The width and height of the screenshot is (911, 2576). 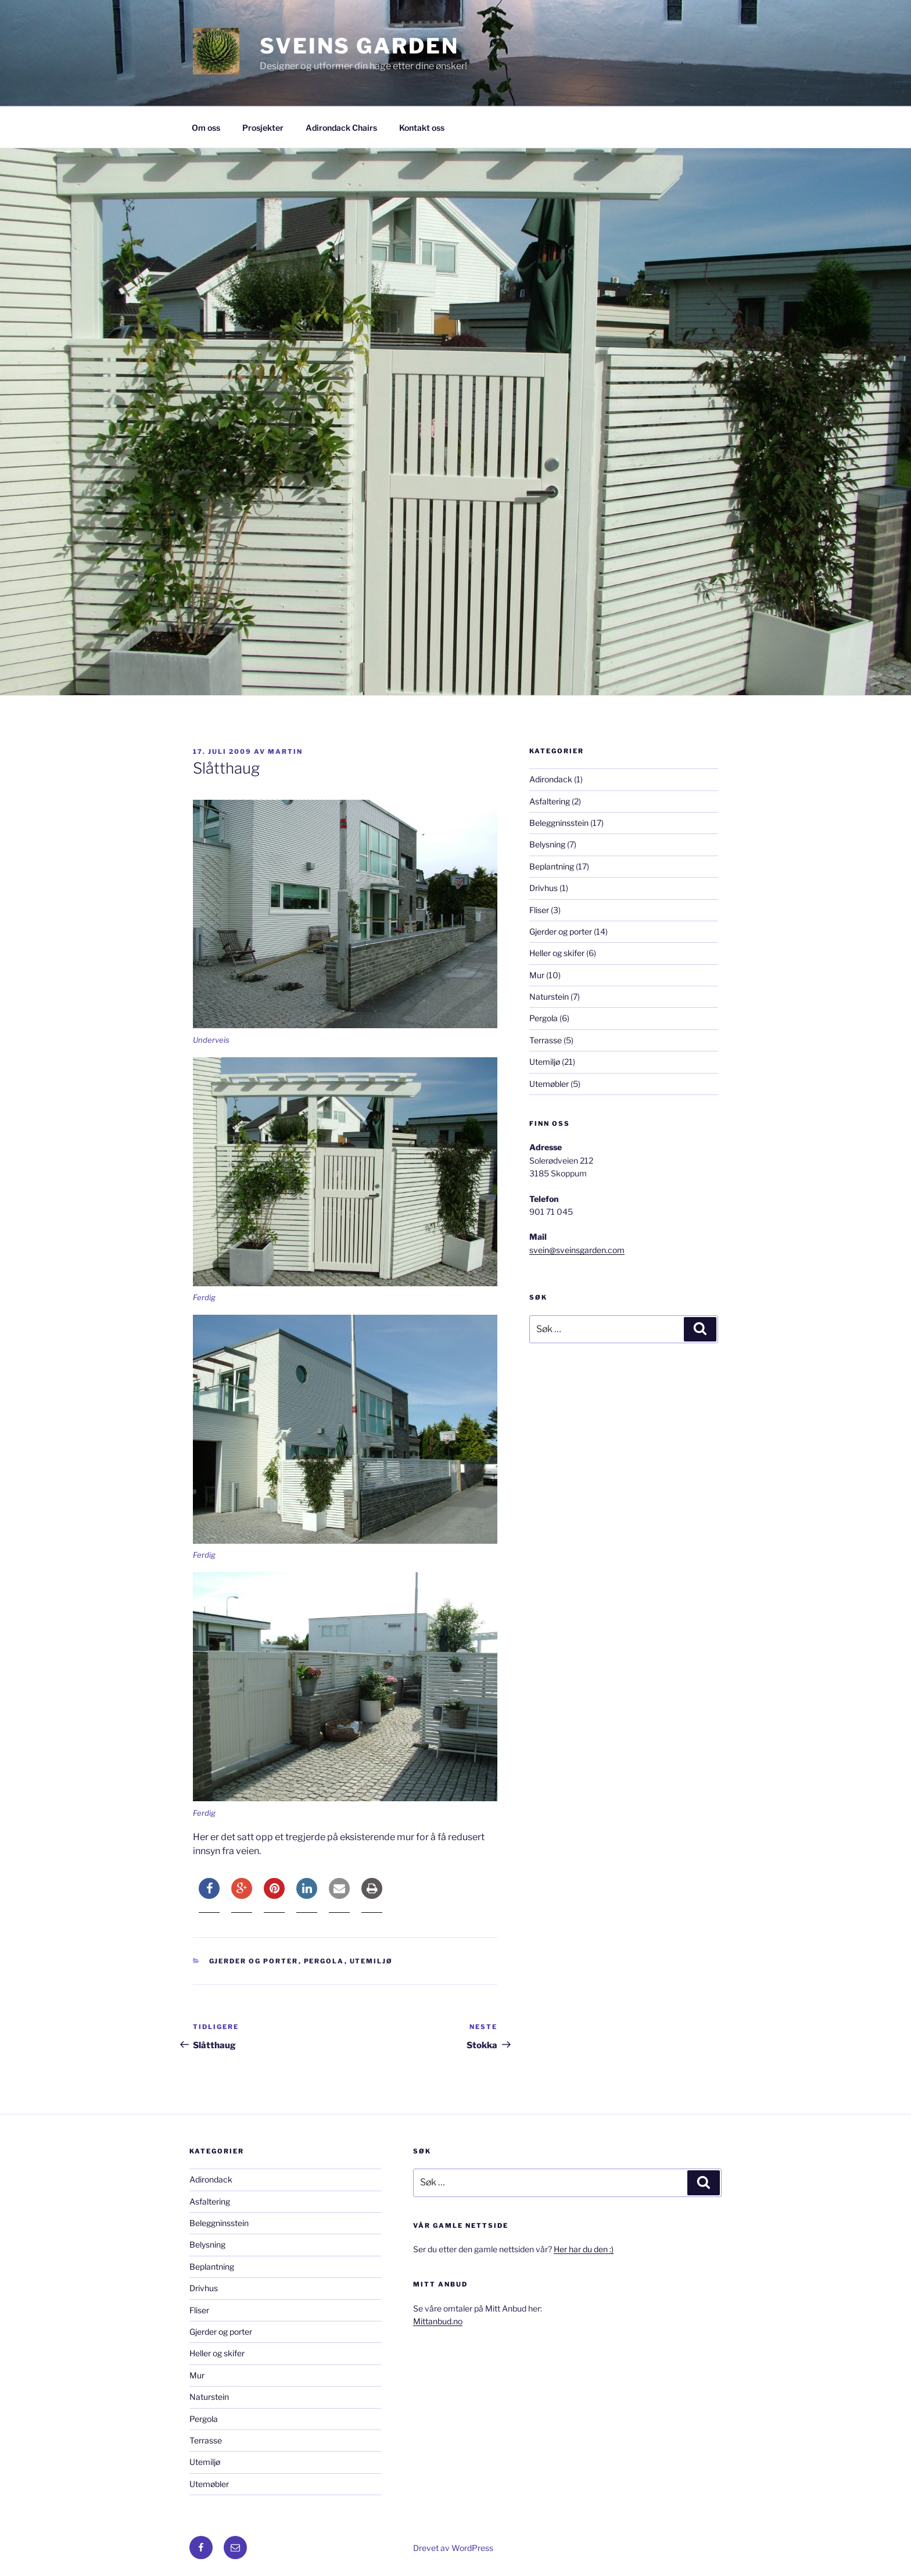 What do you see at coordinates (371, 1961) in the screenshot?
I see `Utemiljø` at bounding box center [371, 1961].